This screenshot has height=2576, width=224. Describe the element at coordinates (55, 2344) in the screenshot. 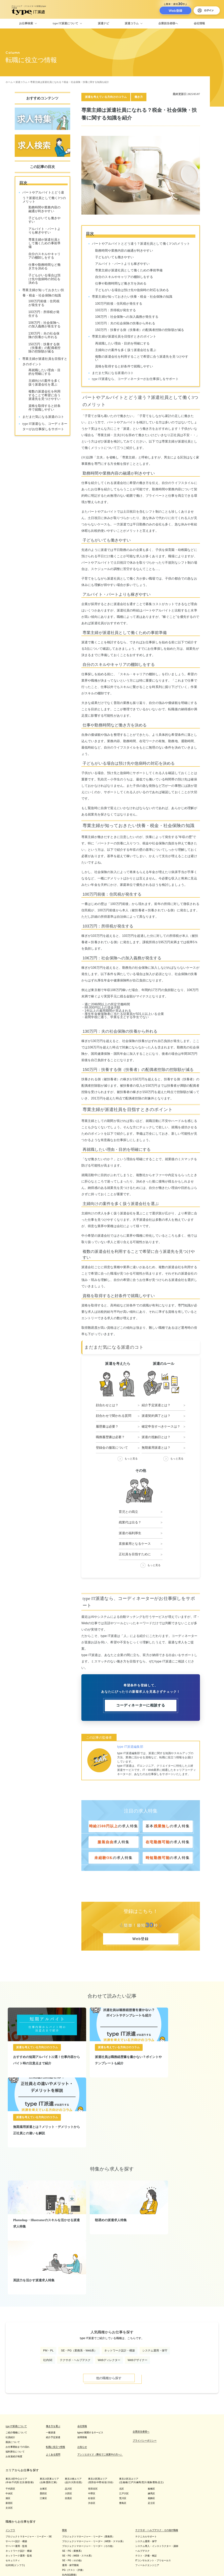

I see `転職に役立つ情報` at that location.